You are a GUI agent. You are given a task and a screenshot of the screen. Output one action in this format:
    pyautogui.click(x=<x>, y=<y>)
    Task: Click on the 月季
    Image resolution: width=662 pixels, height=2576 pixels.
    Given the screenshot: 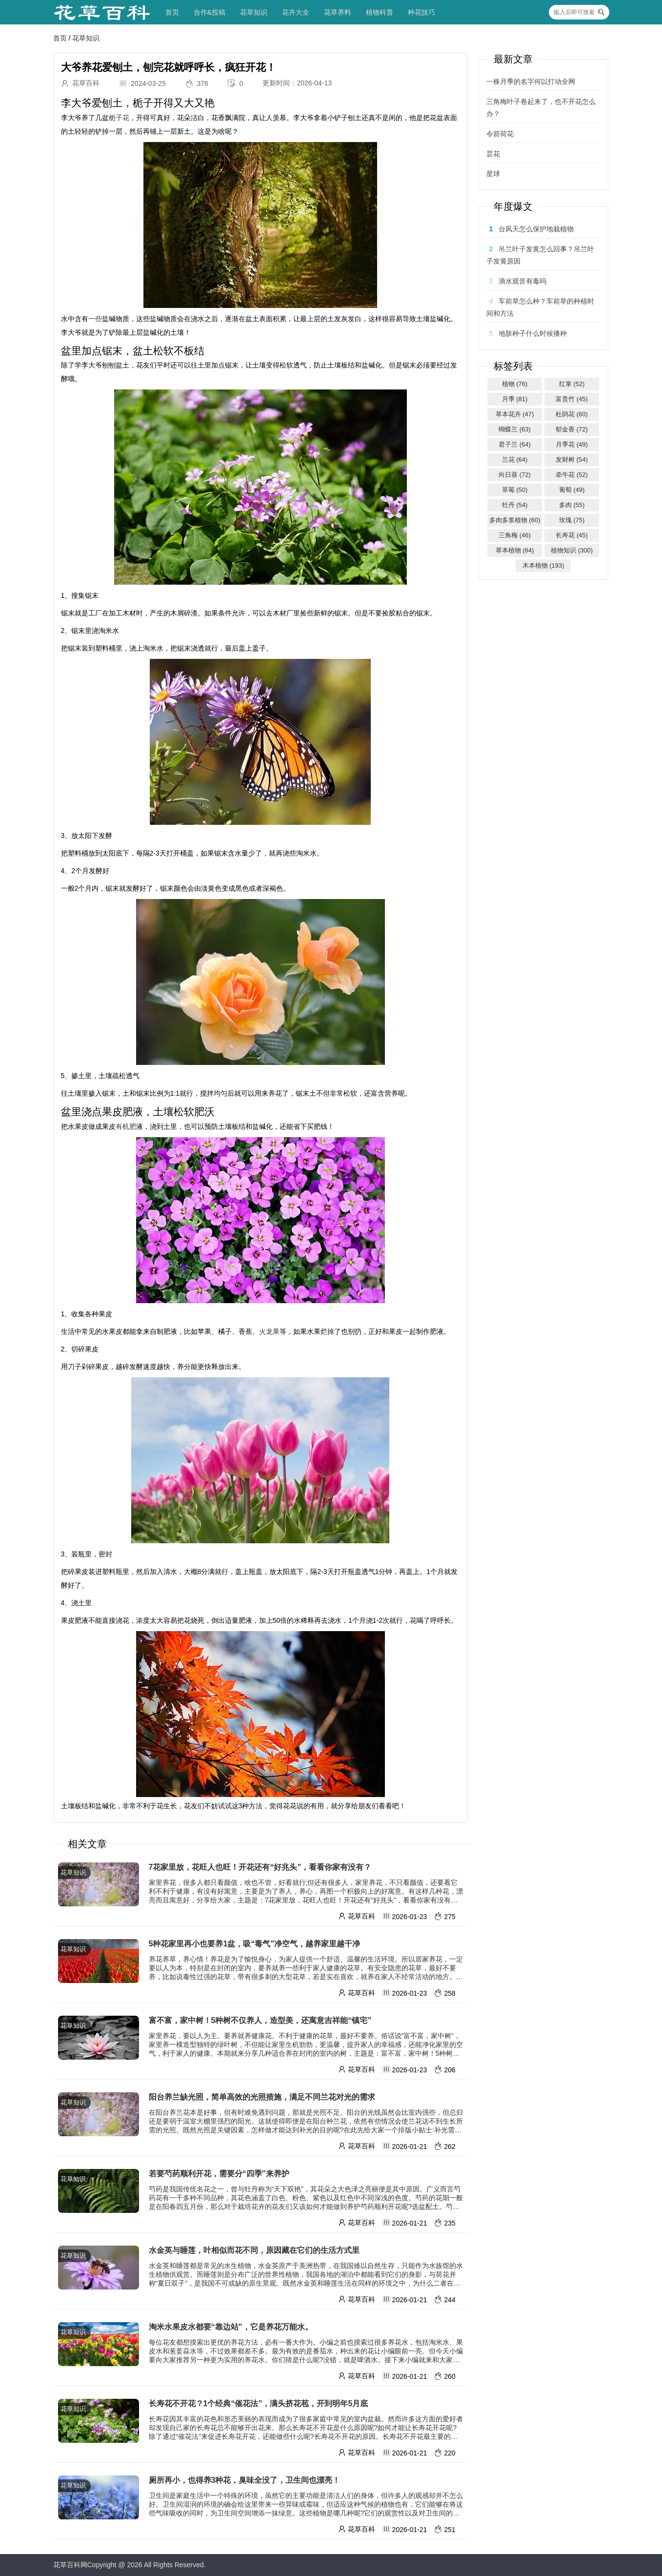 What is the action you would take?
    pyautogui.click(x=515, y=399)
    